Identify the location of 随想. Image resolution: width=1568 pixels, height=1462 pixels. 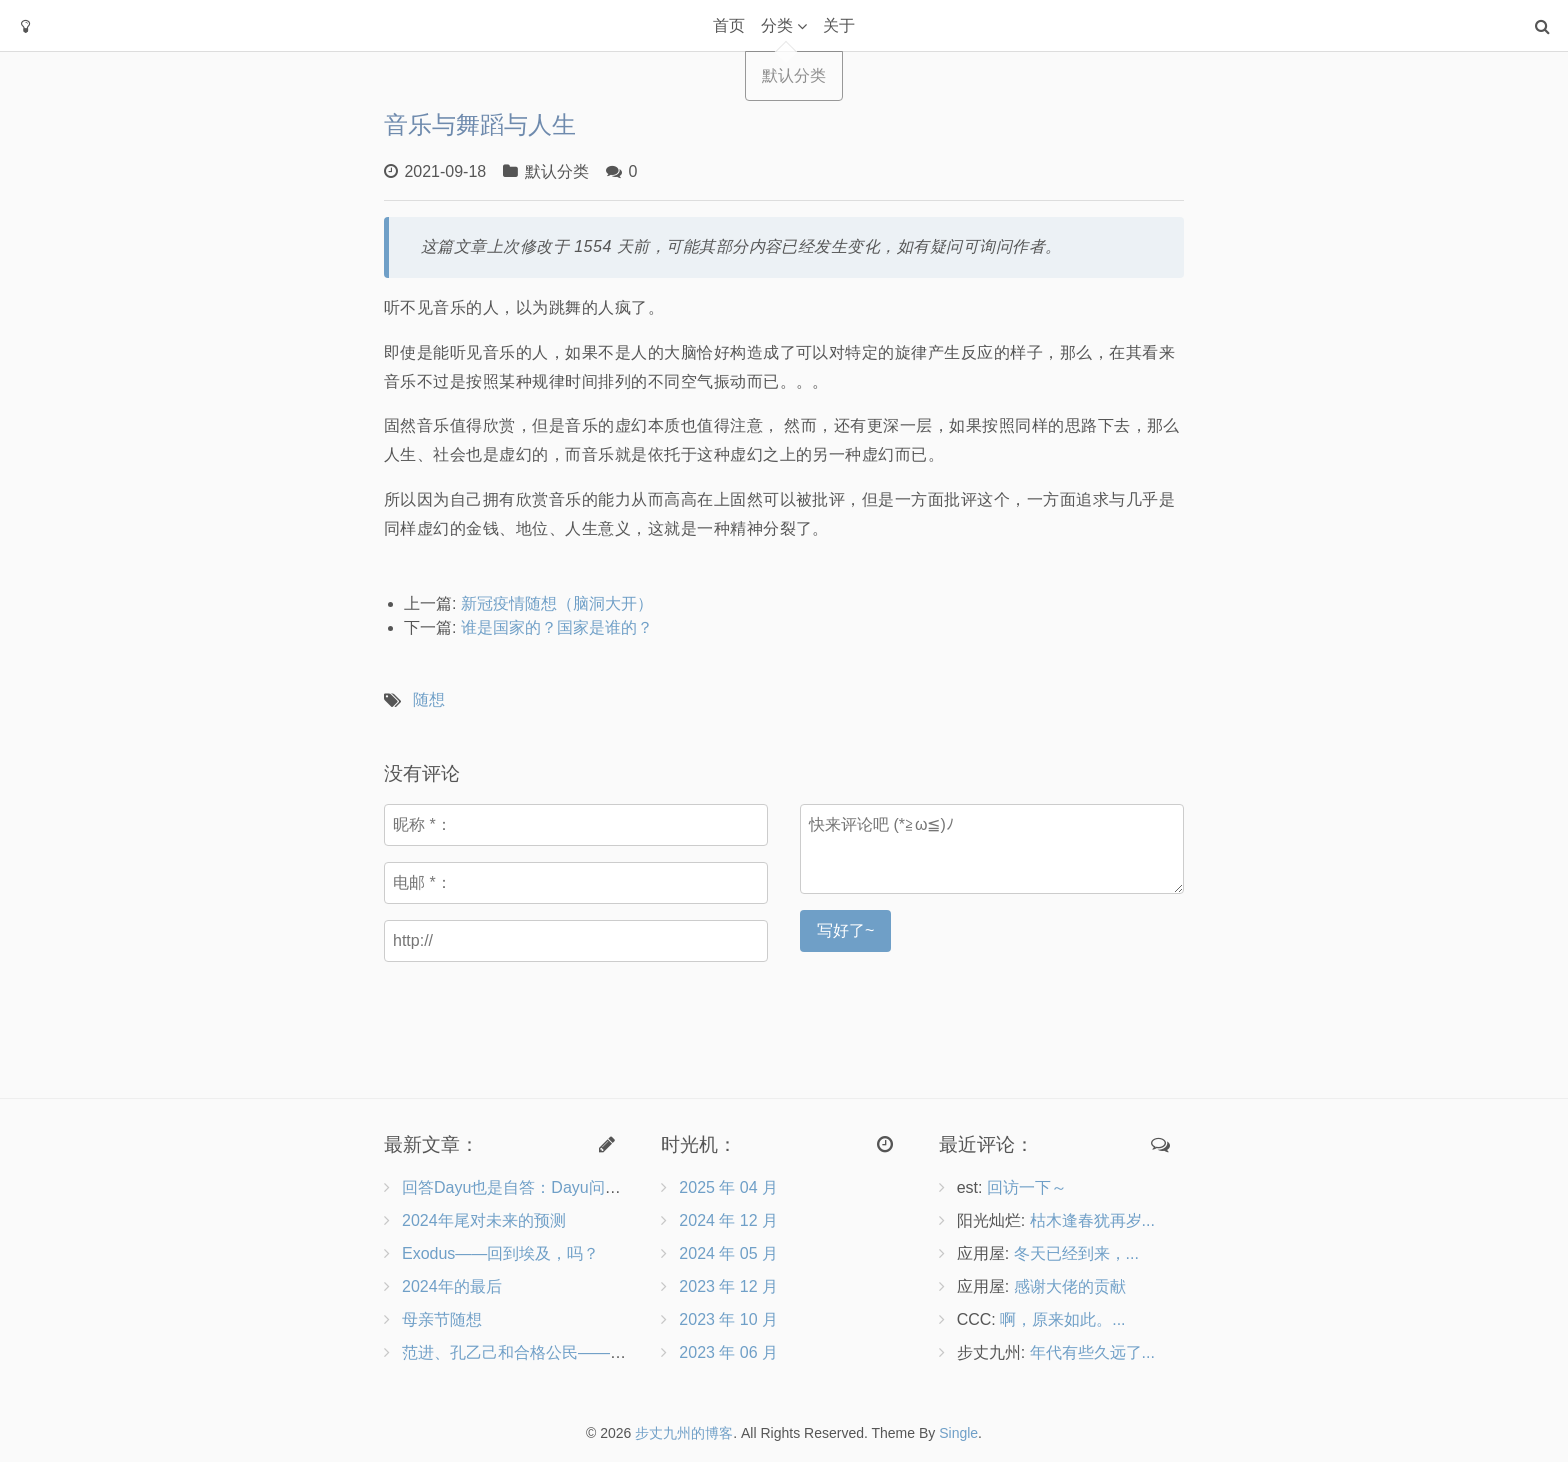
(429, 699).